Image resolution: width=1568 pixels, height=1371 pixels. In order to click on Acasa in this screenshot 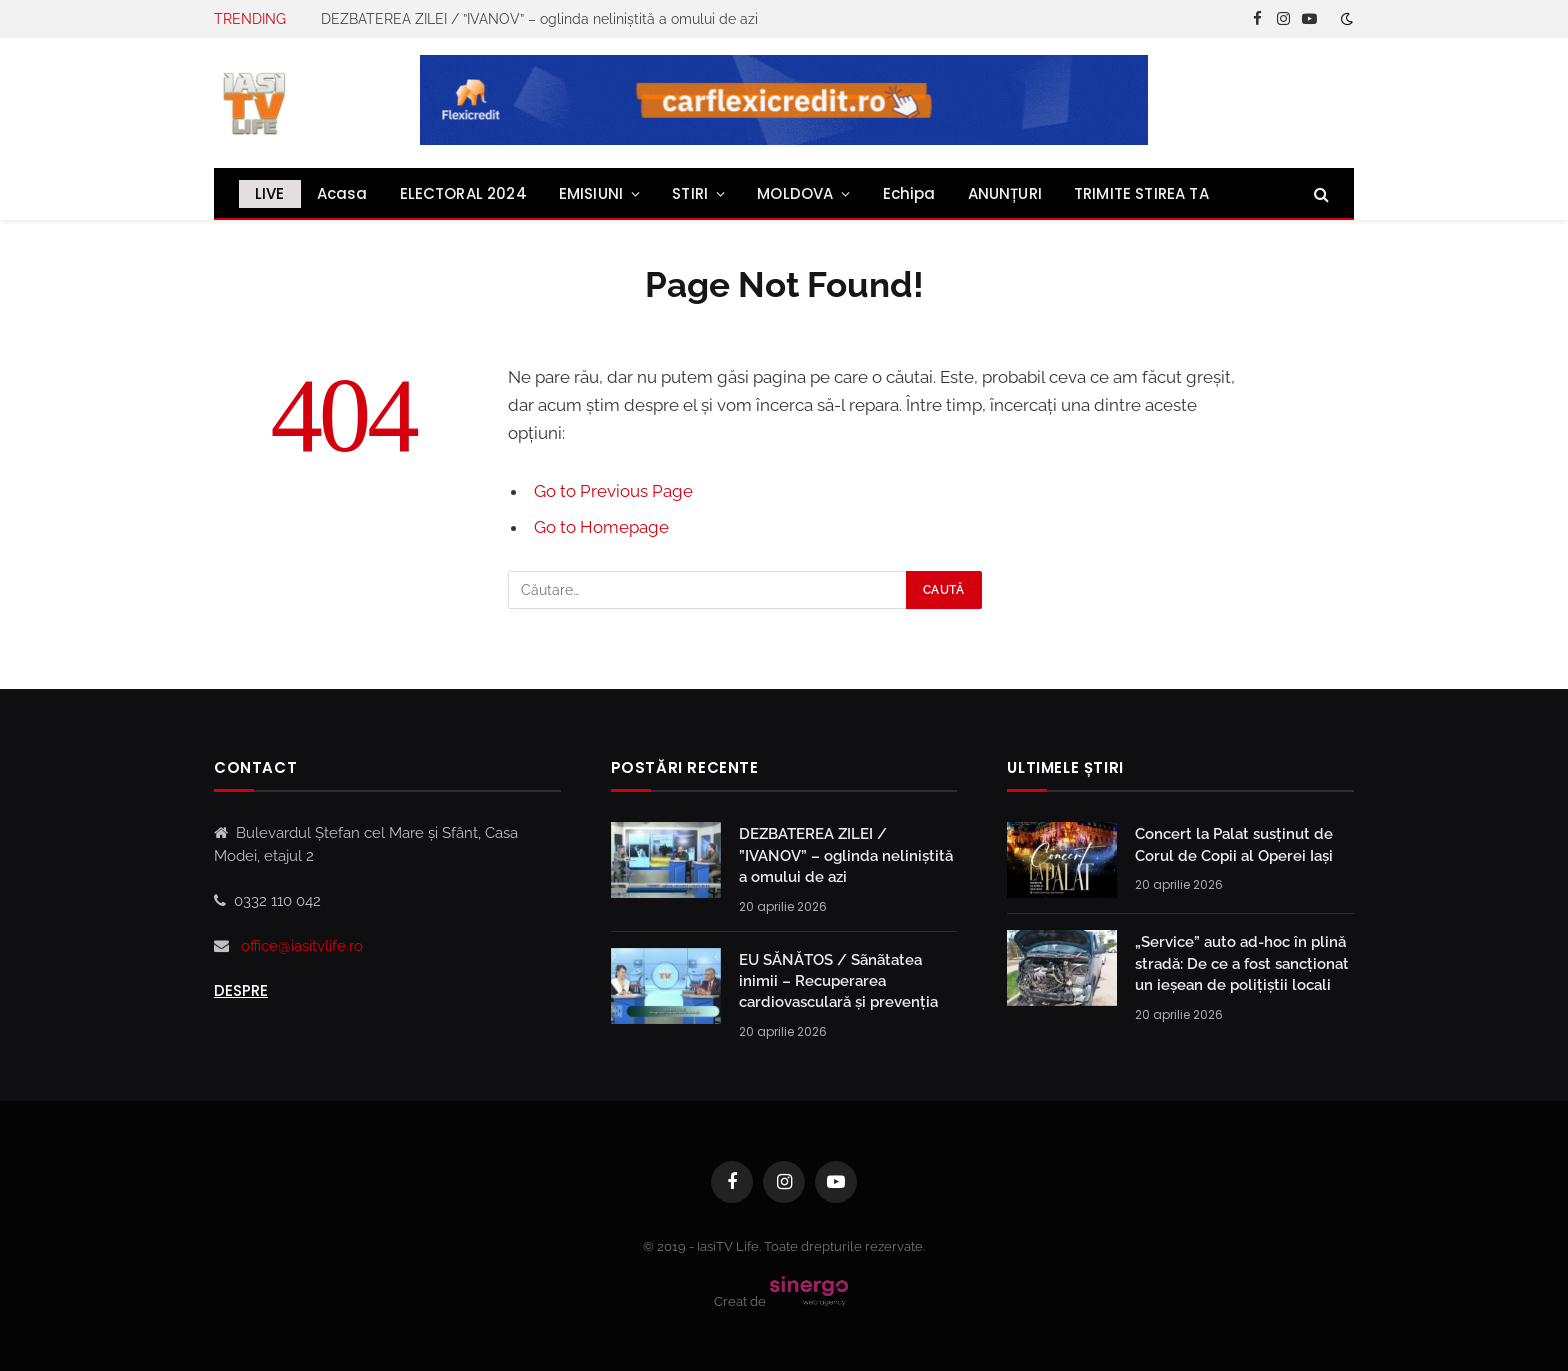, I will do `click(342, 193)`.